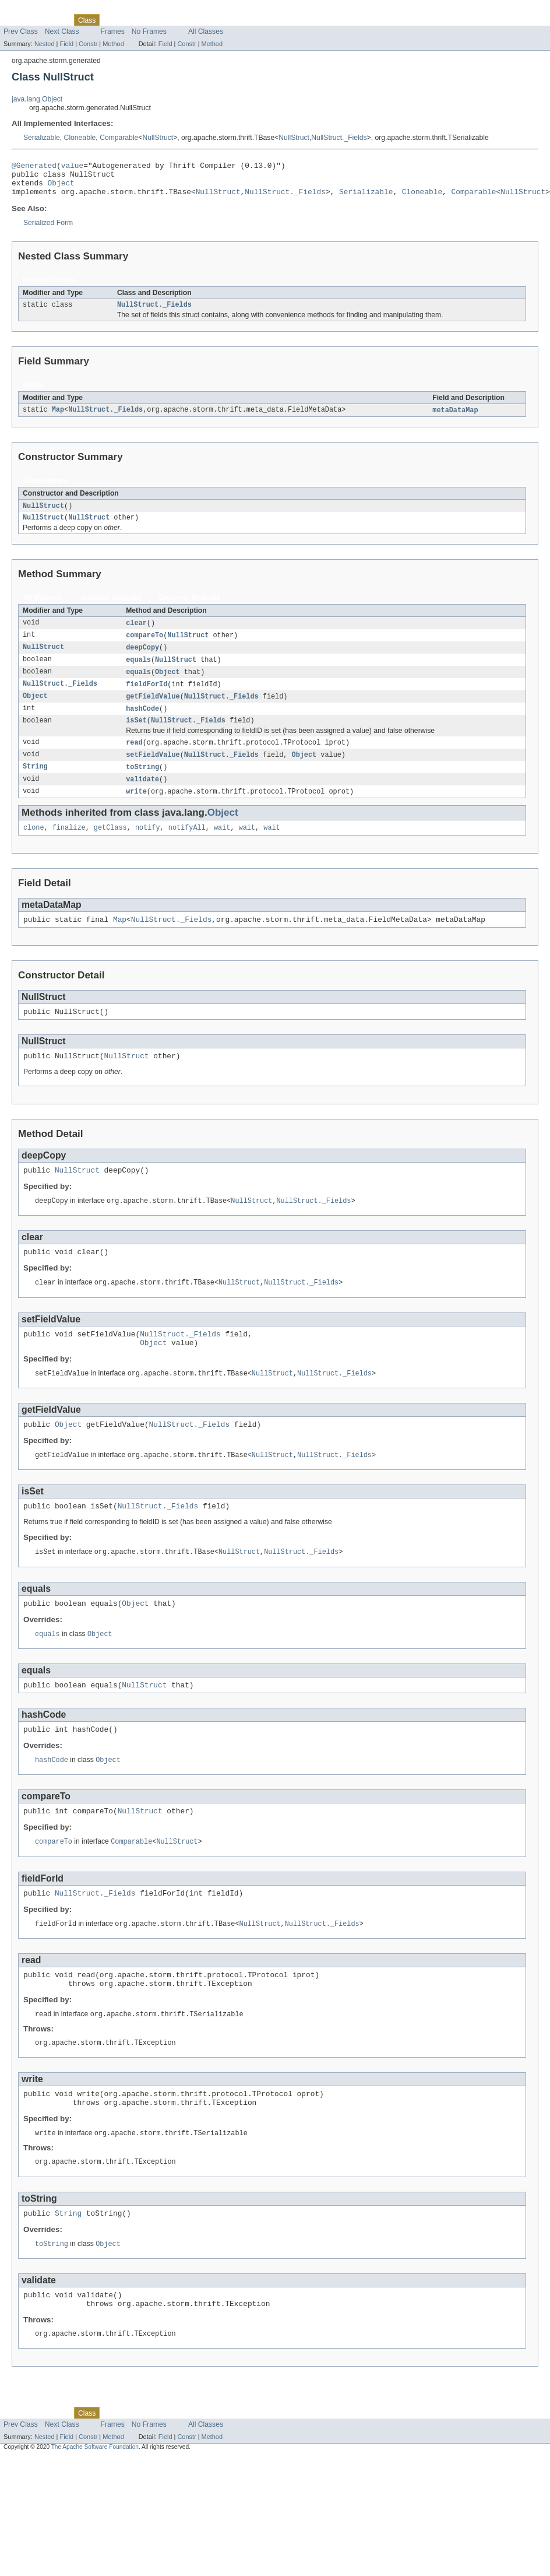 The height and width of the screenshot is (2576, 550). I want to click on Package, so click(54, 20).